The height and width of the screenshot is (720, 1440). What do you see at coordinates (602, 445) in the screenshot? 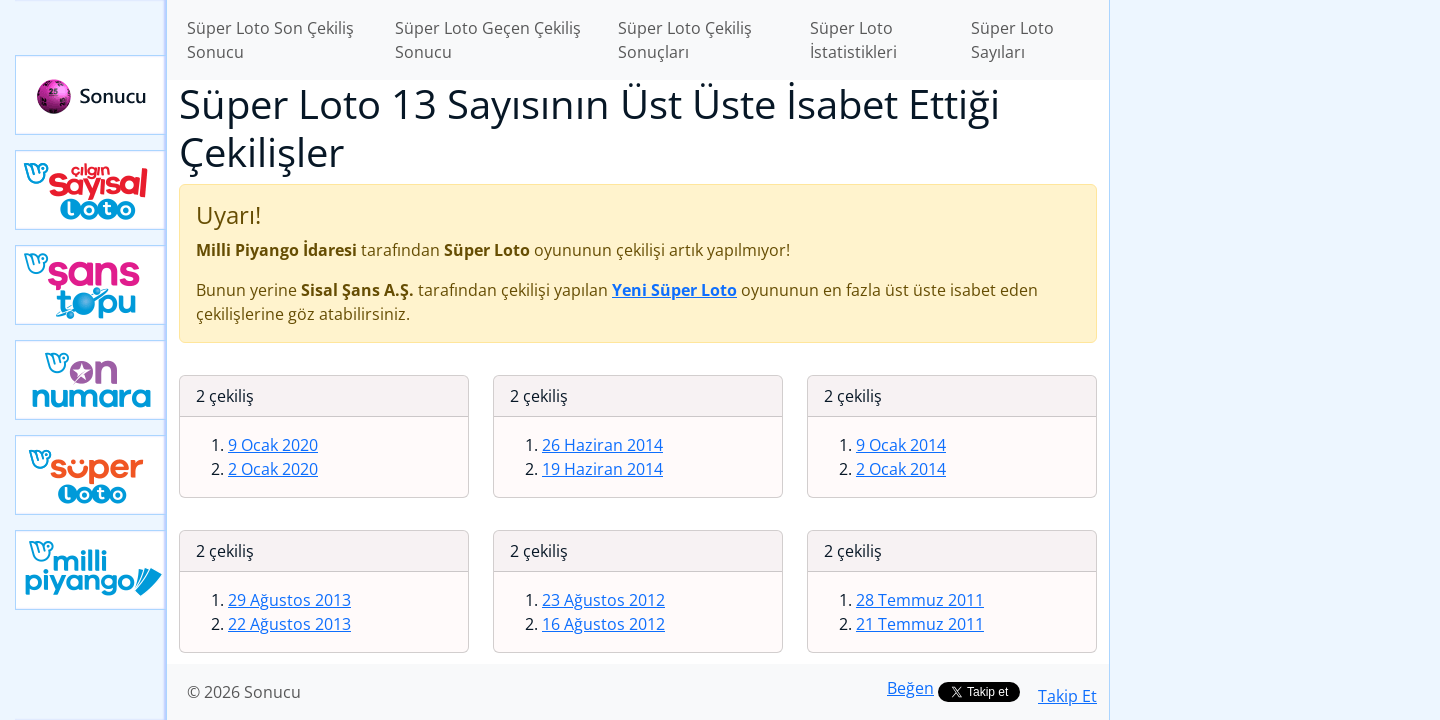
I see `26 Haziran 2014` at bounding box center [602, 445].